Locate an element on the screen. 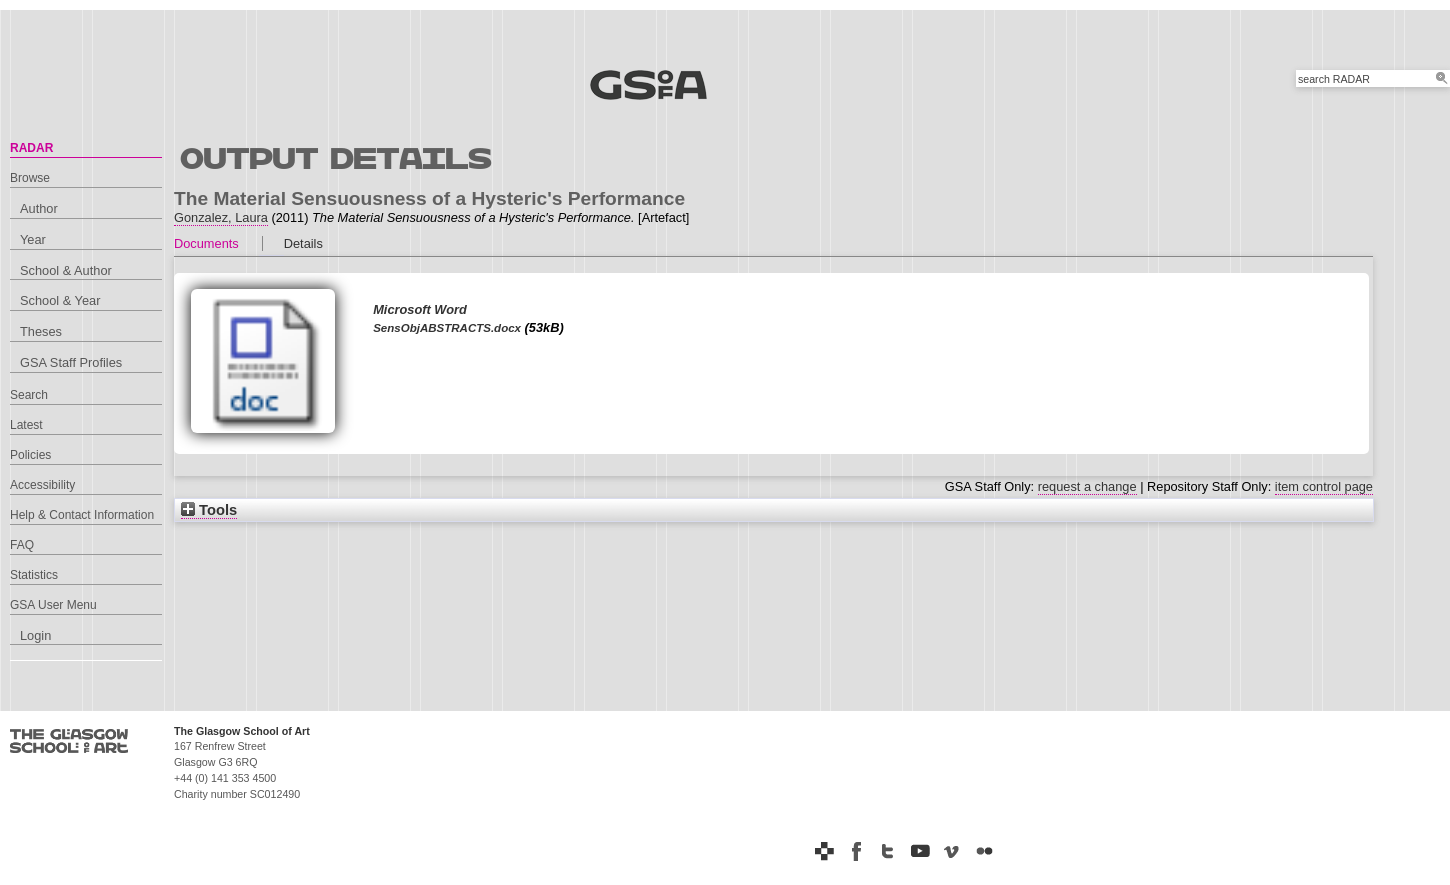 The height and width of the screenshot is (885, 1450). Year is located at coordinates (33, 239).